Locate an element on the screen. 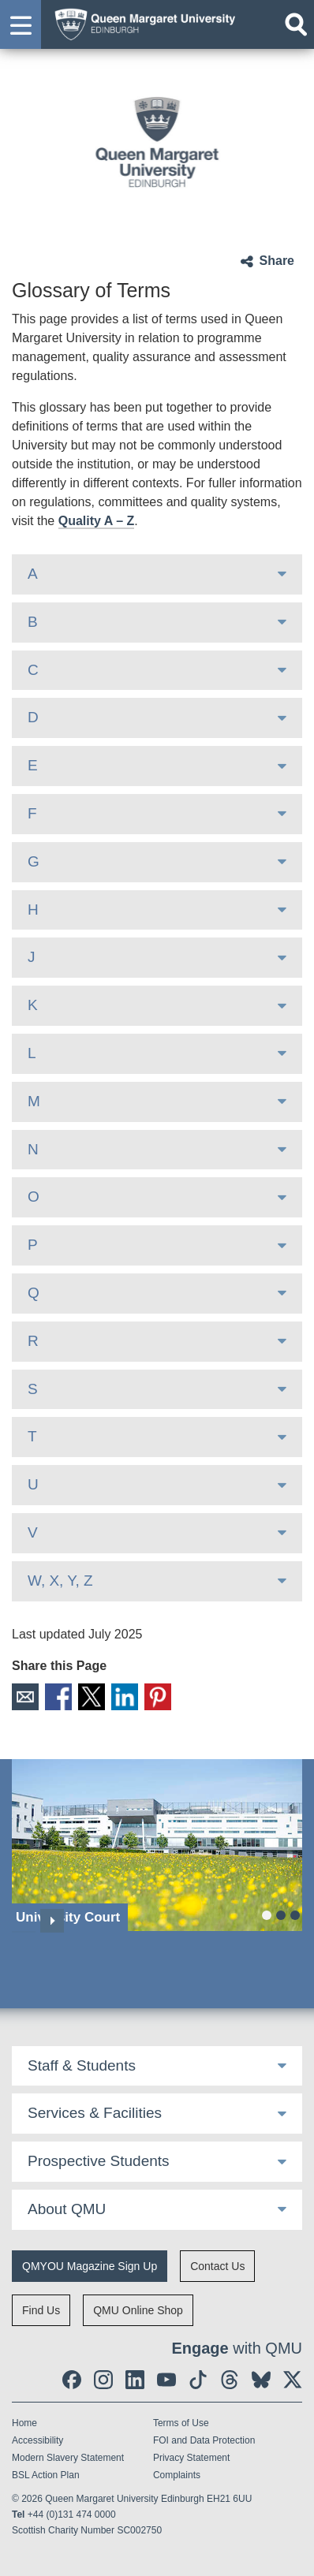  Privacy Statement is located at coordinates (191, 2457).